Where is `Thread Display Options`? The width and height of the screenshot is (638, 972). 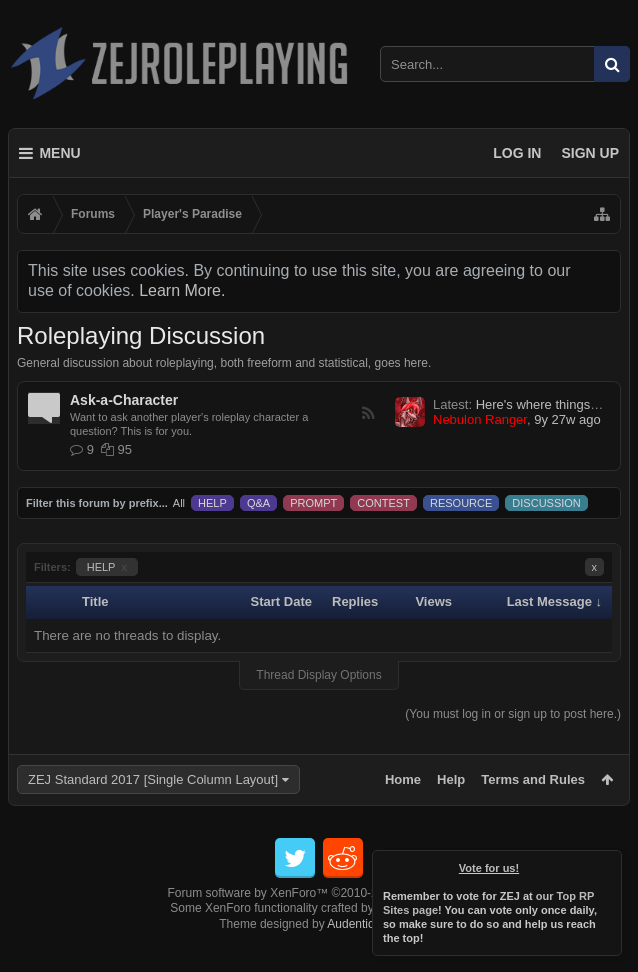
Thread Display Options is located at coordinates (318, 675).